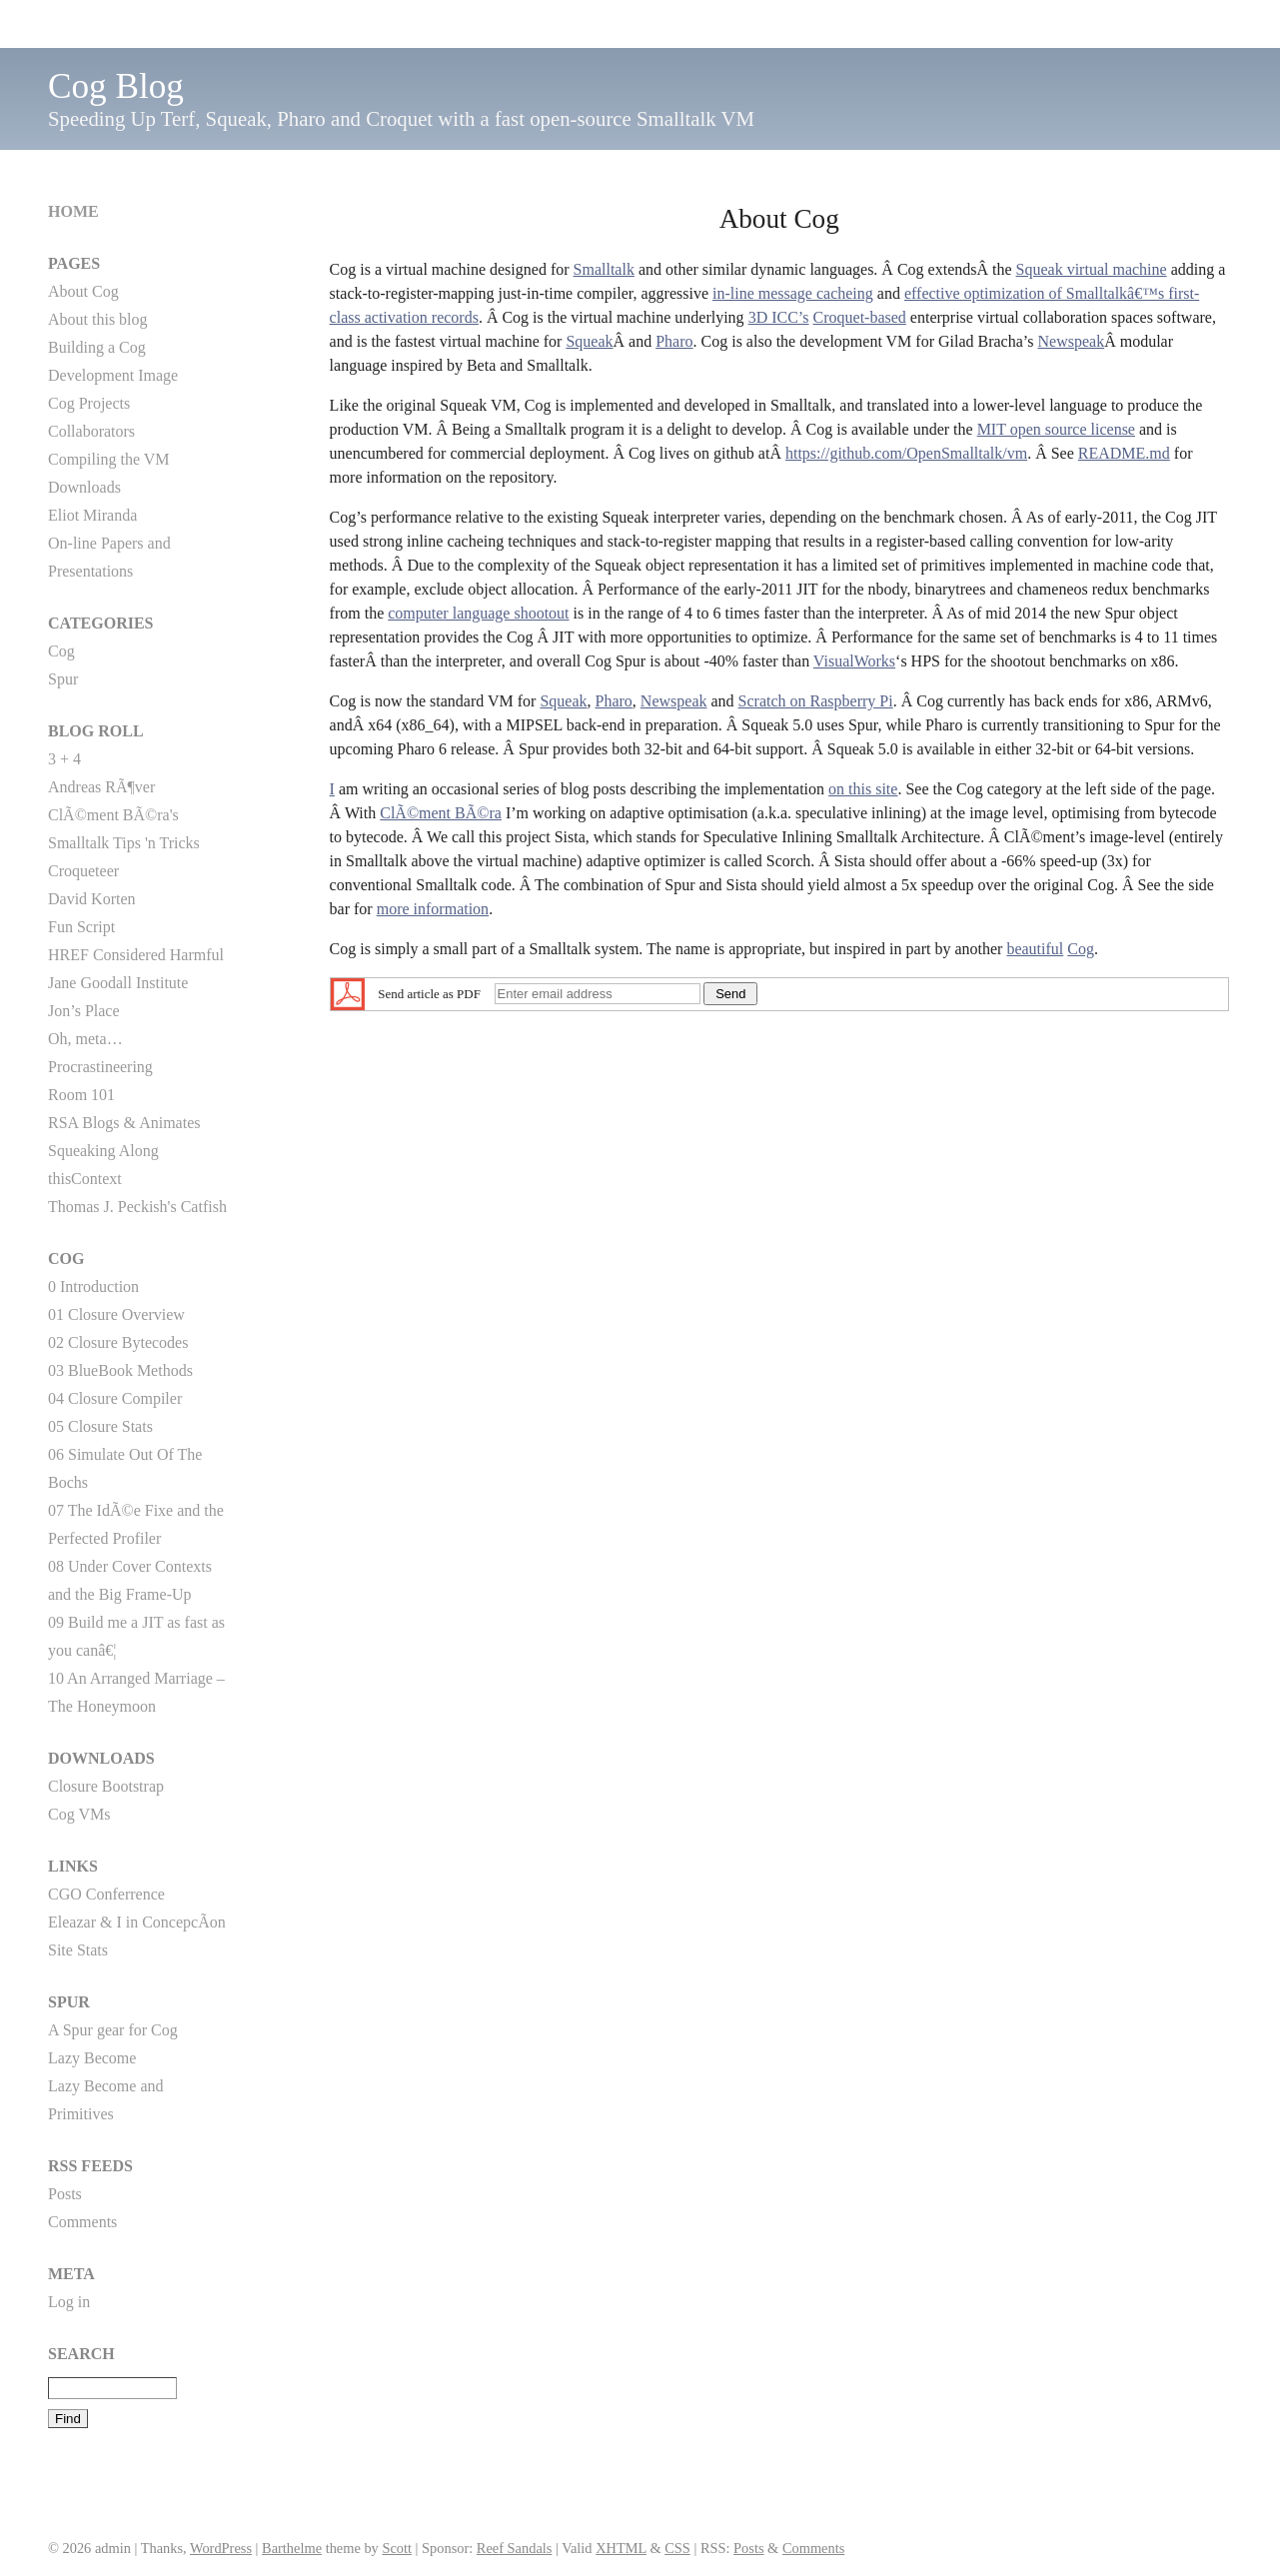 The height and width of the screenshot is (2576, 1280). Describe the element at coordinates (83, 870) in the screenshot. I see `Croqueteer` at that location.